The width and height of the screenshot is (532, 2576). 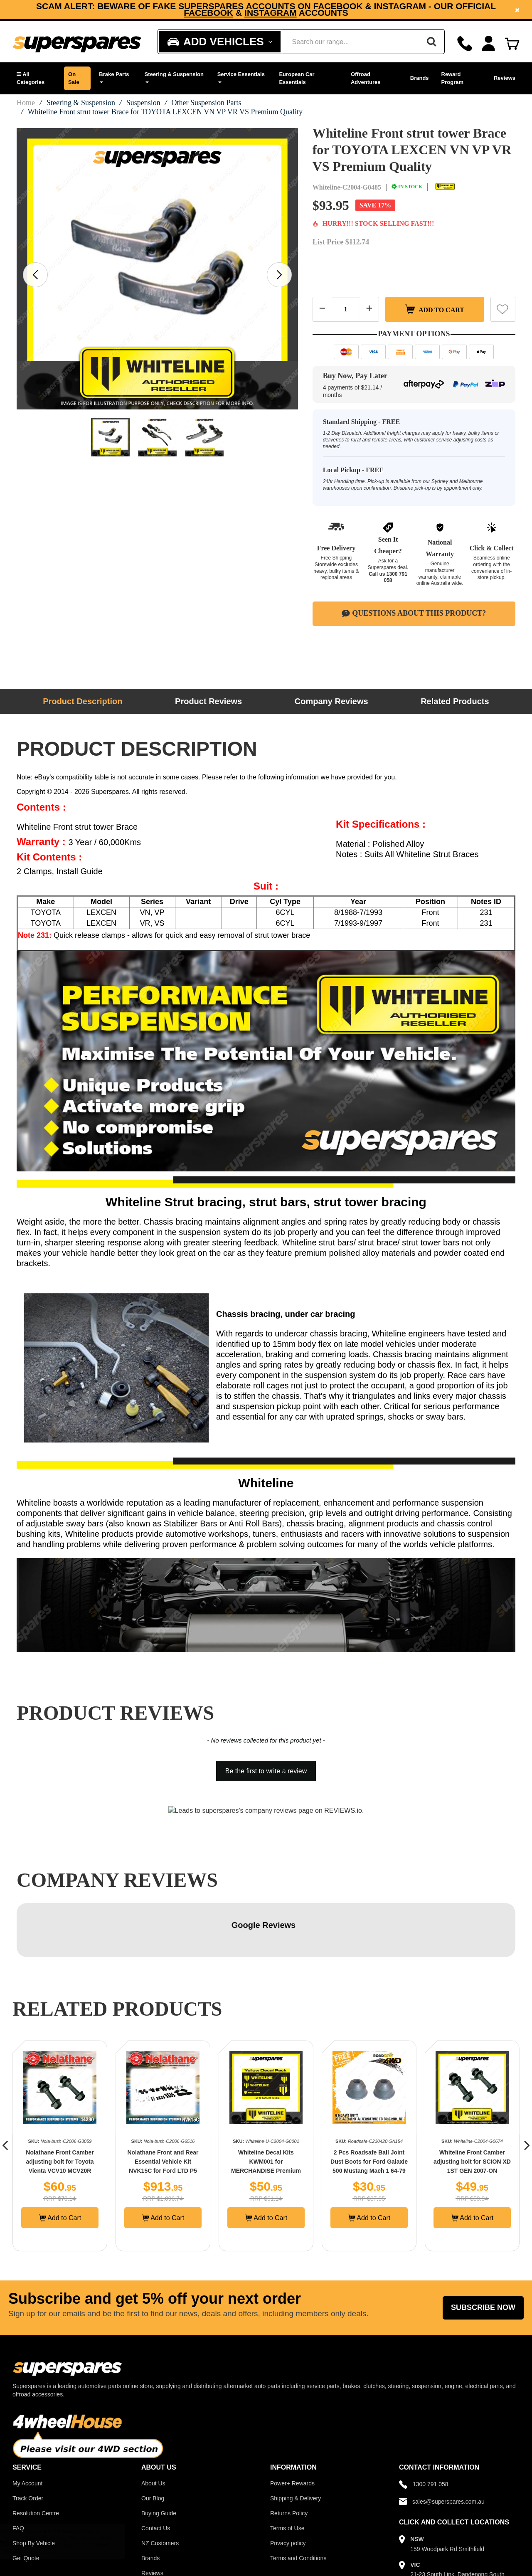 What do you see at coordinates (419, 78) in the screenshot?
I see `Brands` at bounding box center [419, 78].